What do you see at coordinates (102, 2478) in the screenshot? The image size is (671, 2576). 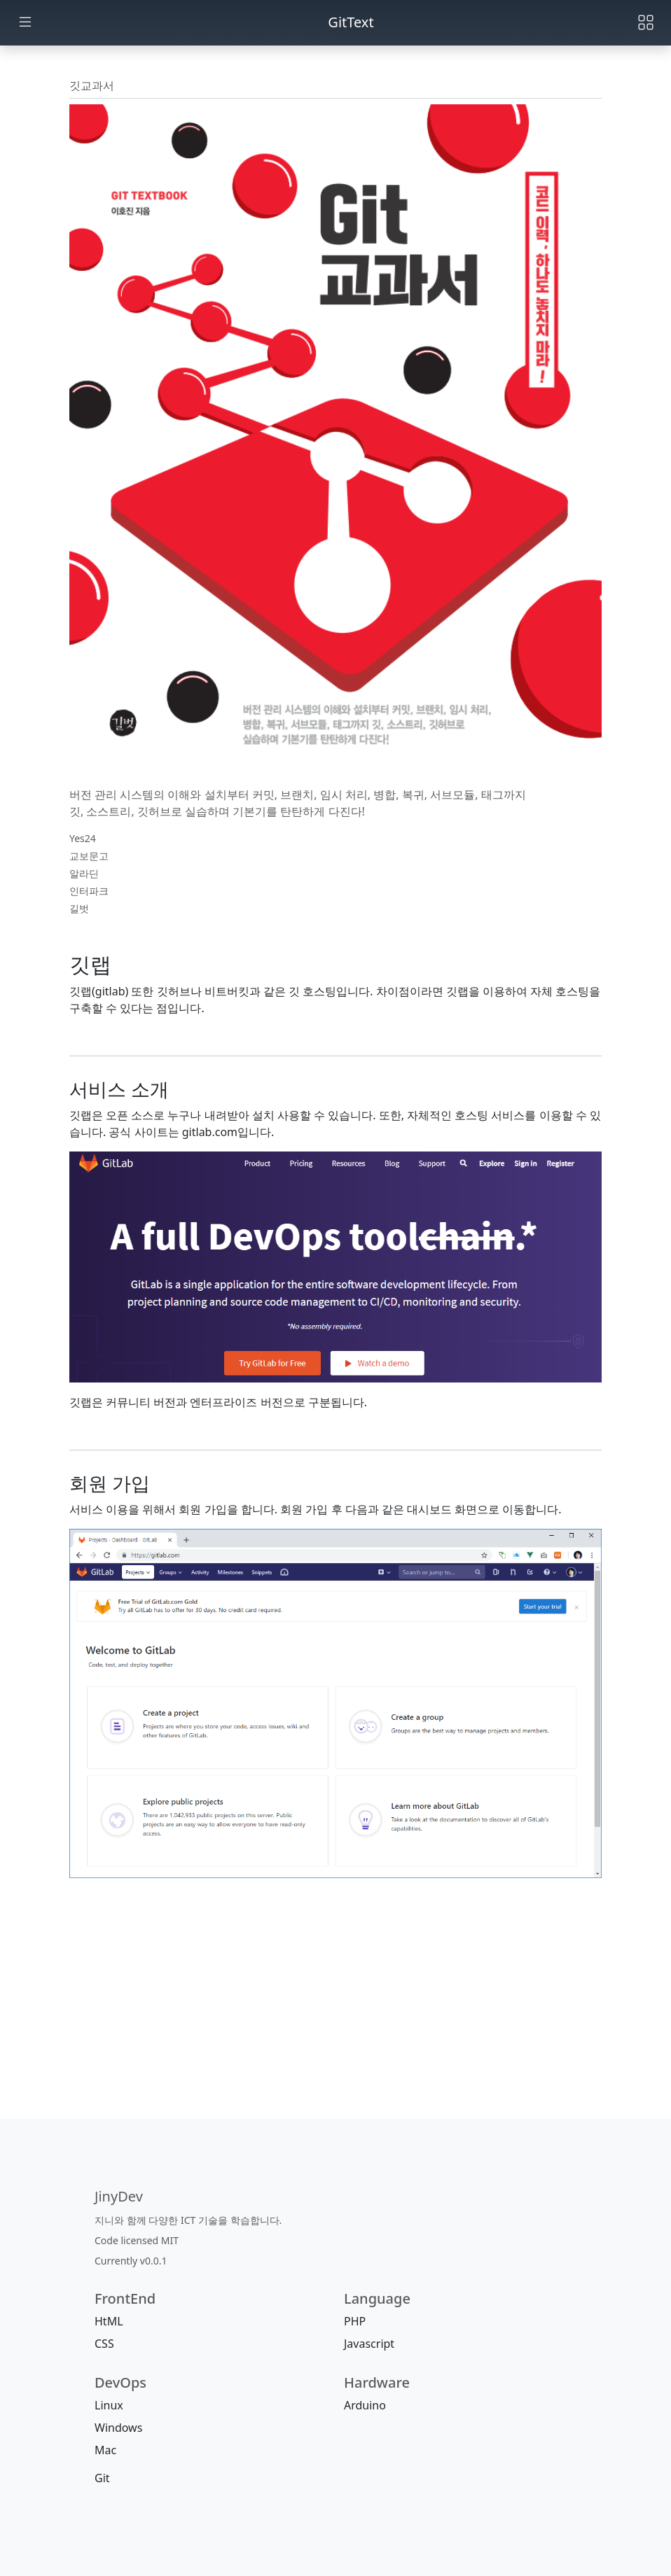 I see `Git` at bounding box center [102, 2478].